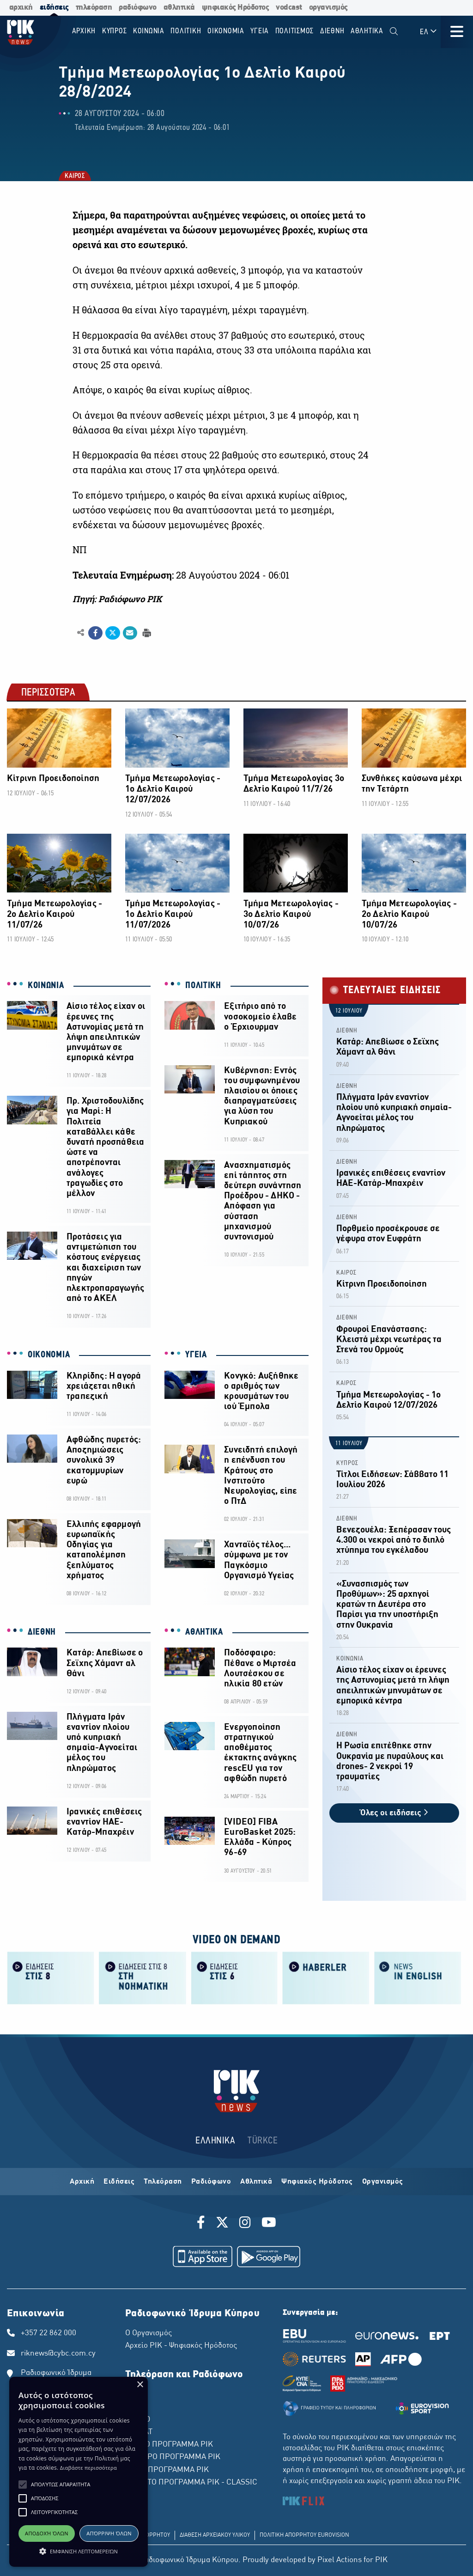 The image size is (473, 2576). What do you see at coordinates (191, 2482) in the screenshot?
I see `ΤΕΤΑΡΤΟ ΠΡΟΓΡΑΜΜΑ ΡΙΚ - CLASSIC` at bounding box center [191, 2482].